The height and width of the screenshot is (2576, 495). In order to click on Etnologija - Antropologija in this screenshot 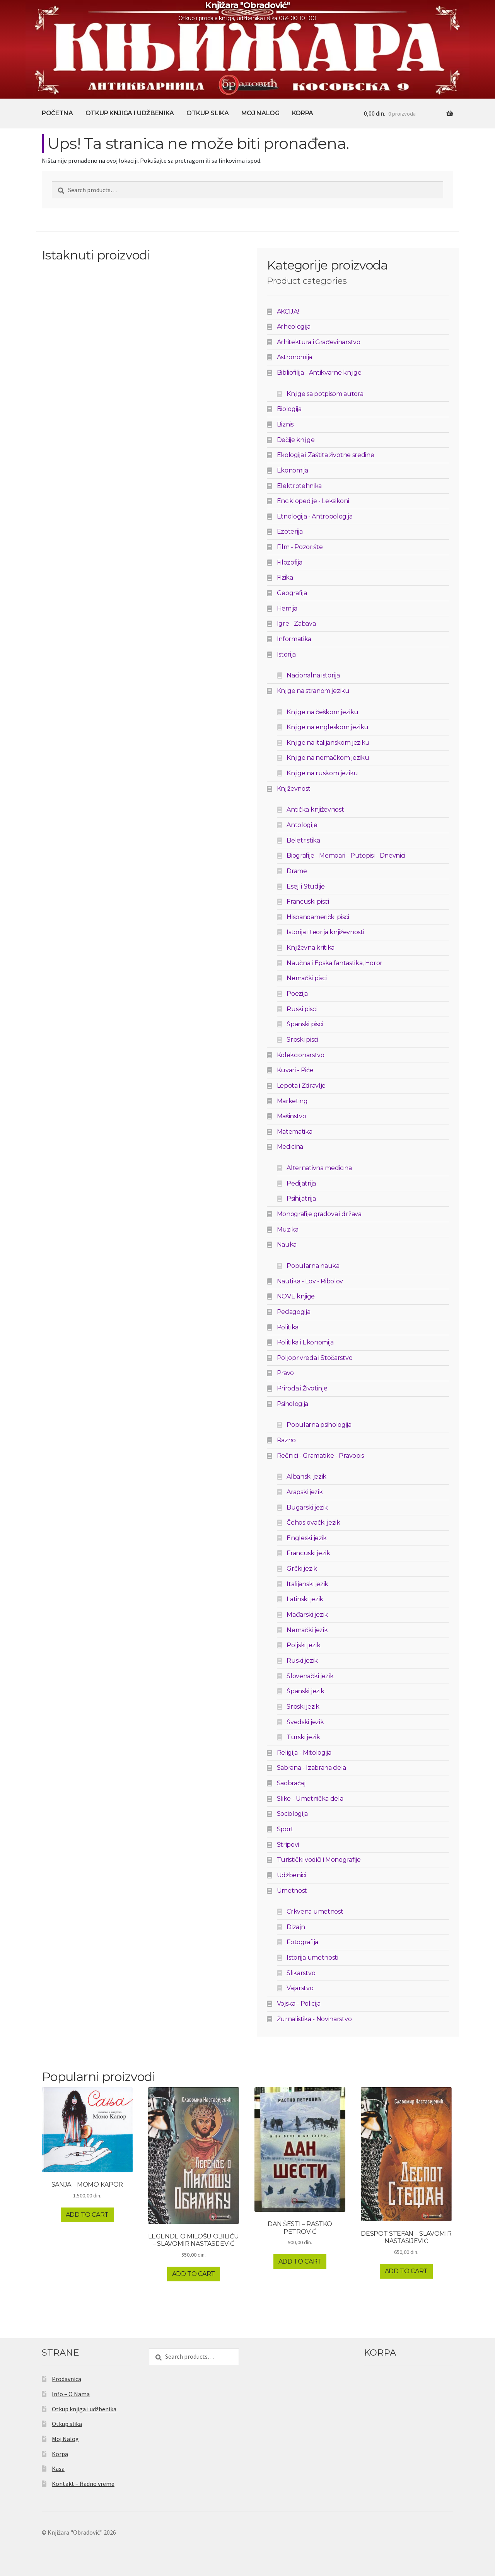, I will do `click(315, 516)`.